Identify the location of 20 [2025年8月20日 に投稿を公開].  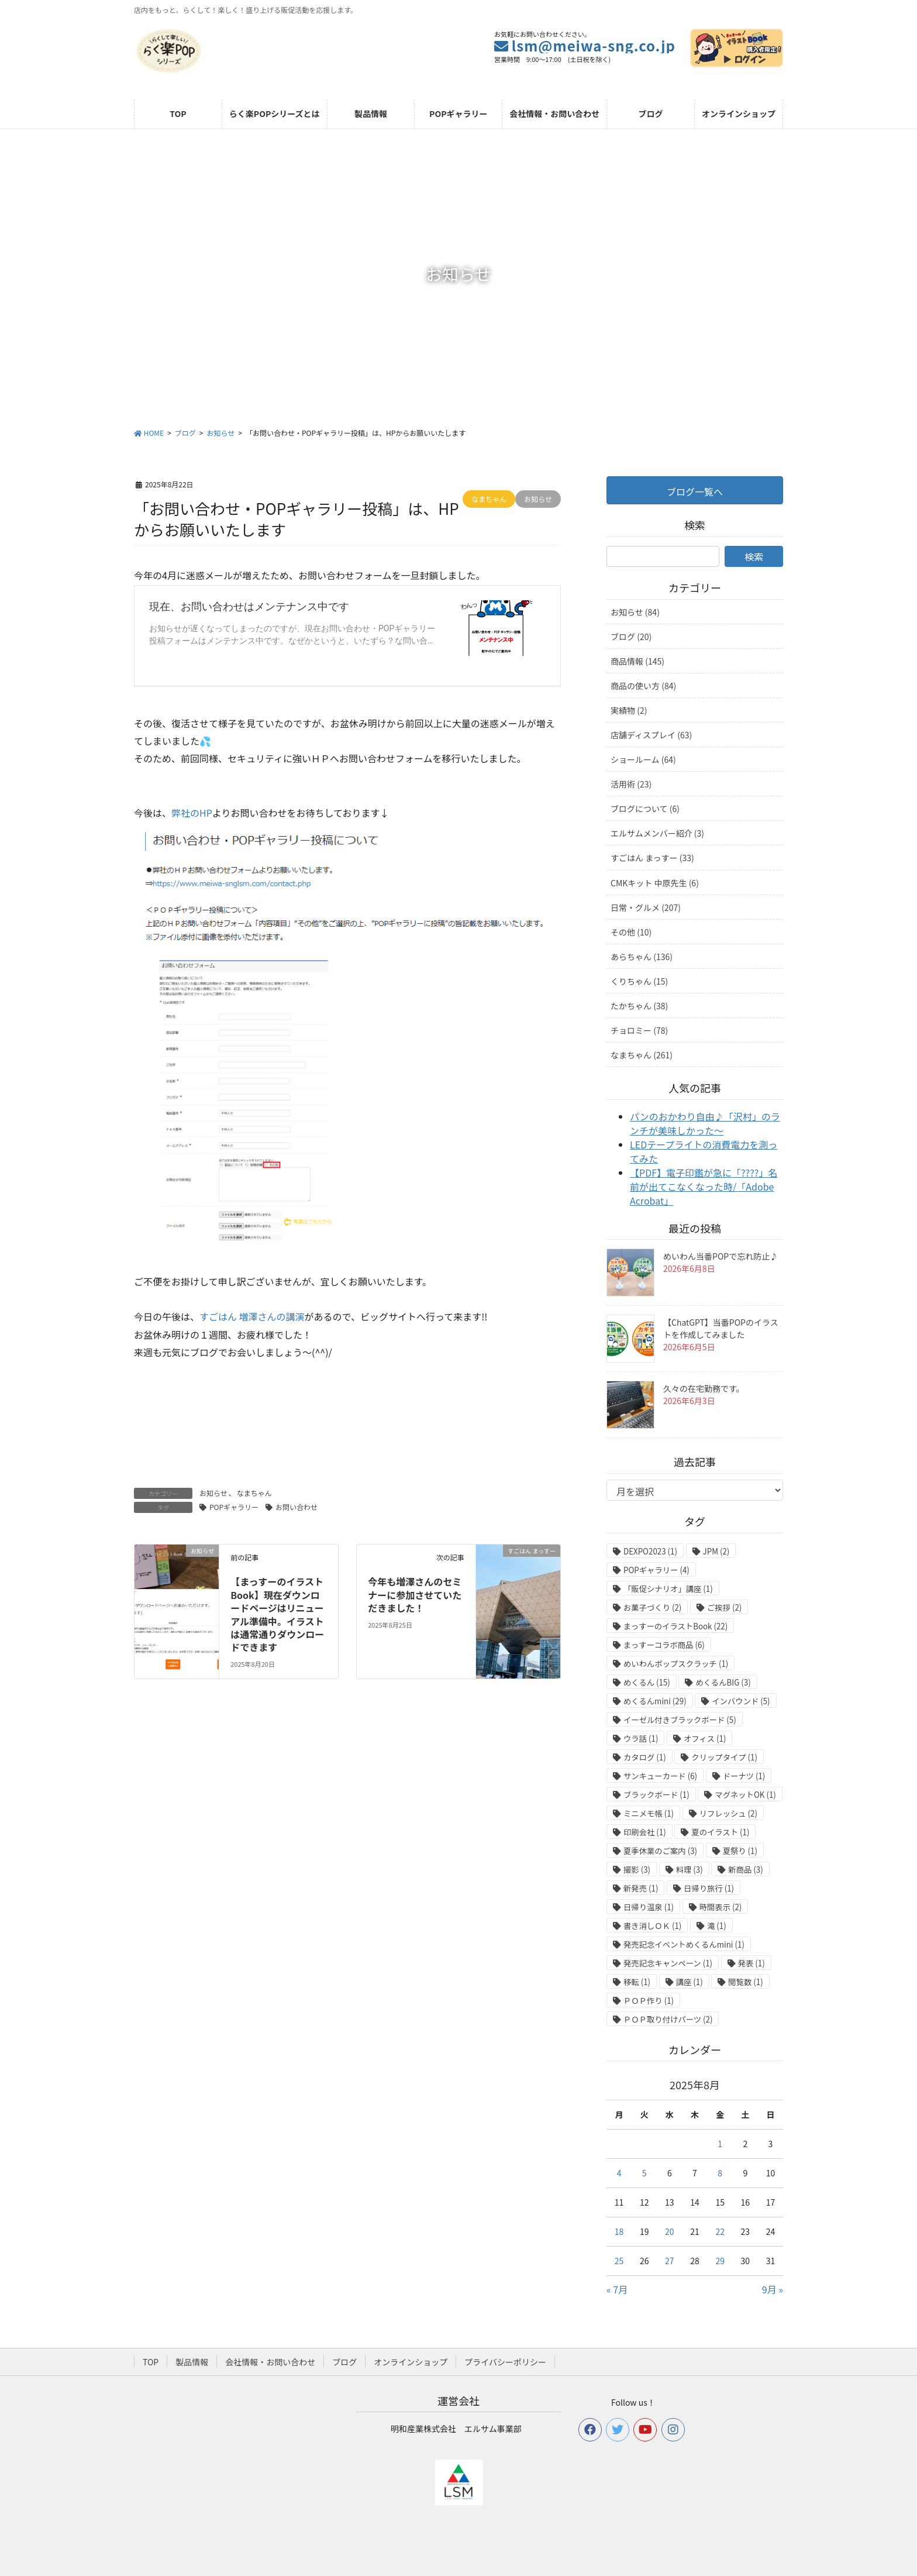
(669, 2231).